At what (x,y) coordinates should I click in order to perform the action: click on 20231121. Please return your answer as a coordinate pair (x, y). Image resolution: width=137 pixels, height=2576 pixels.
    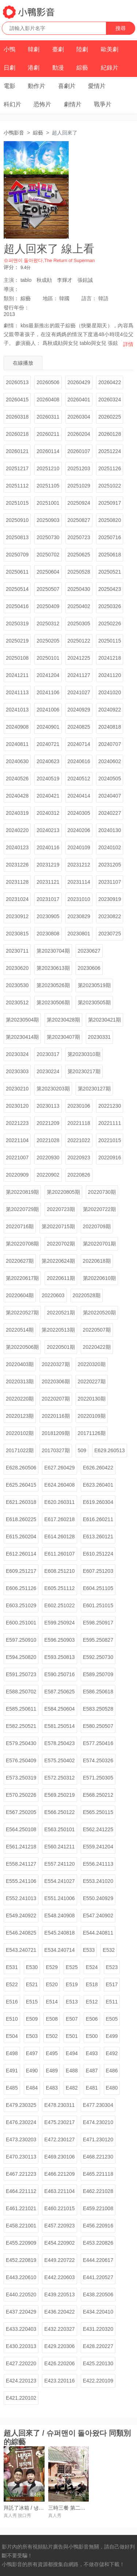
    Looking at the image, I should click on (48, 882).